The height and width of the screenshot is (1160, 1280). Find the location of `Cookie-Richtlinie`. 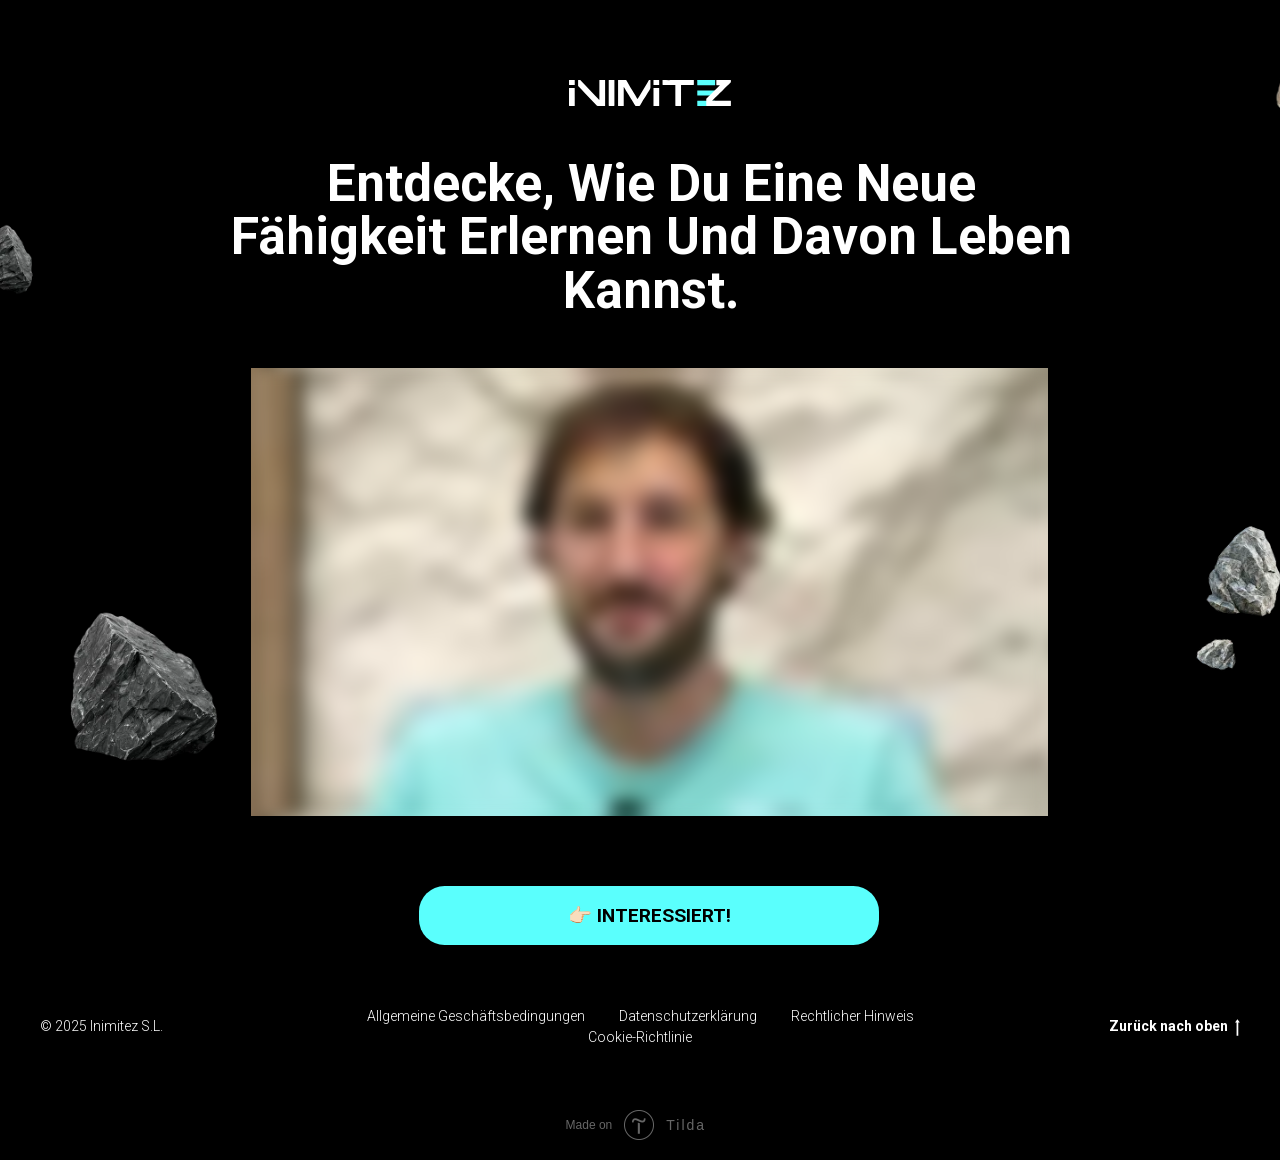

Cookie-Richtlinie is located at coordinates (640, 1037).